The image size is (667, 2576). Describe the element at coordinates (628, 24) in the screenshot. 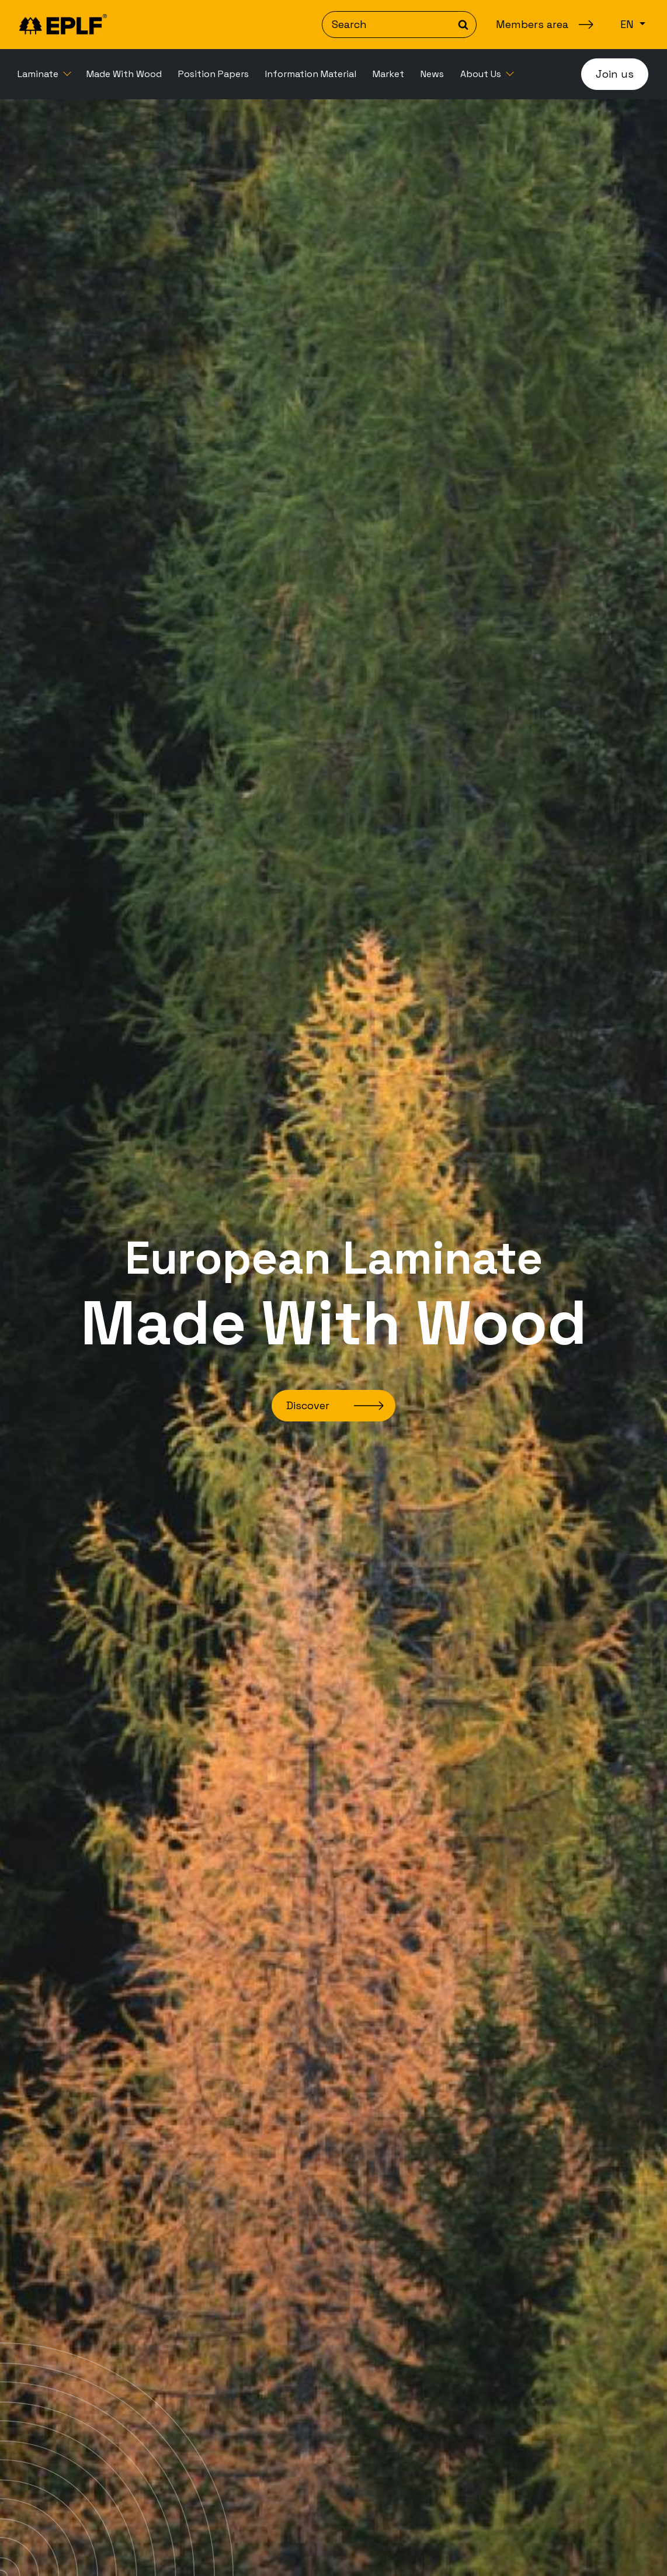

I see `en` at that location.